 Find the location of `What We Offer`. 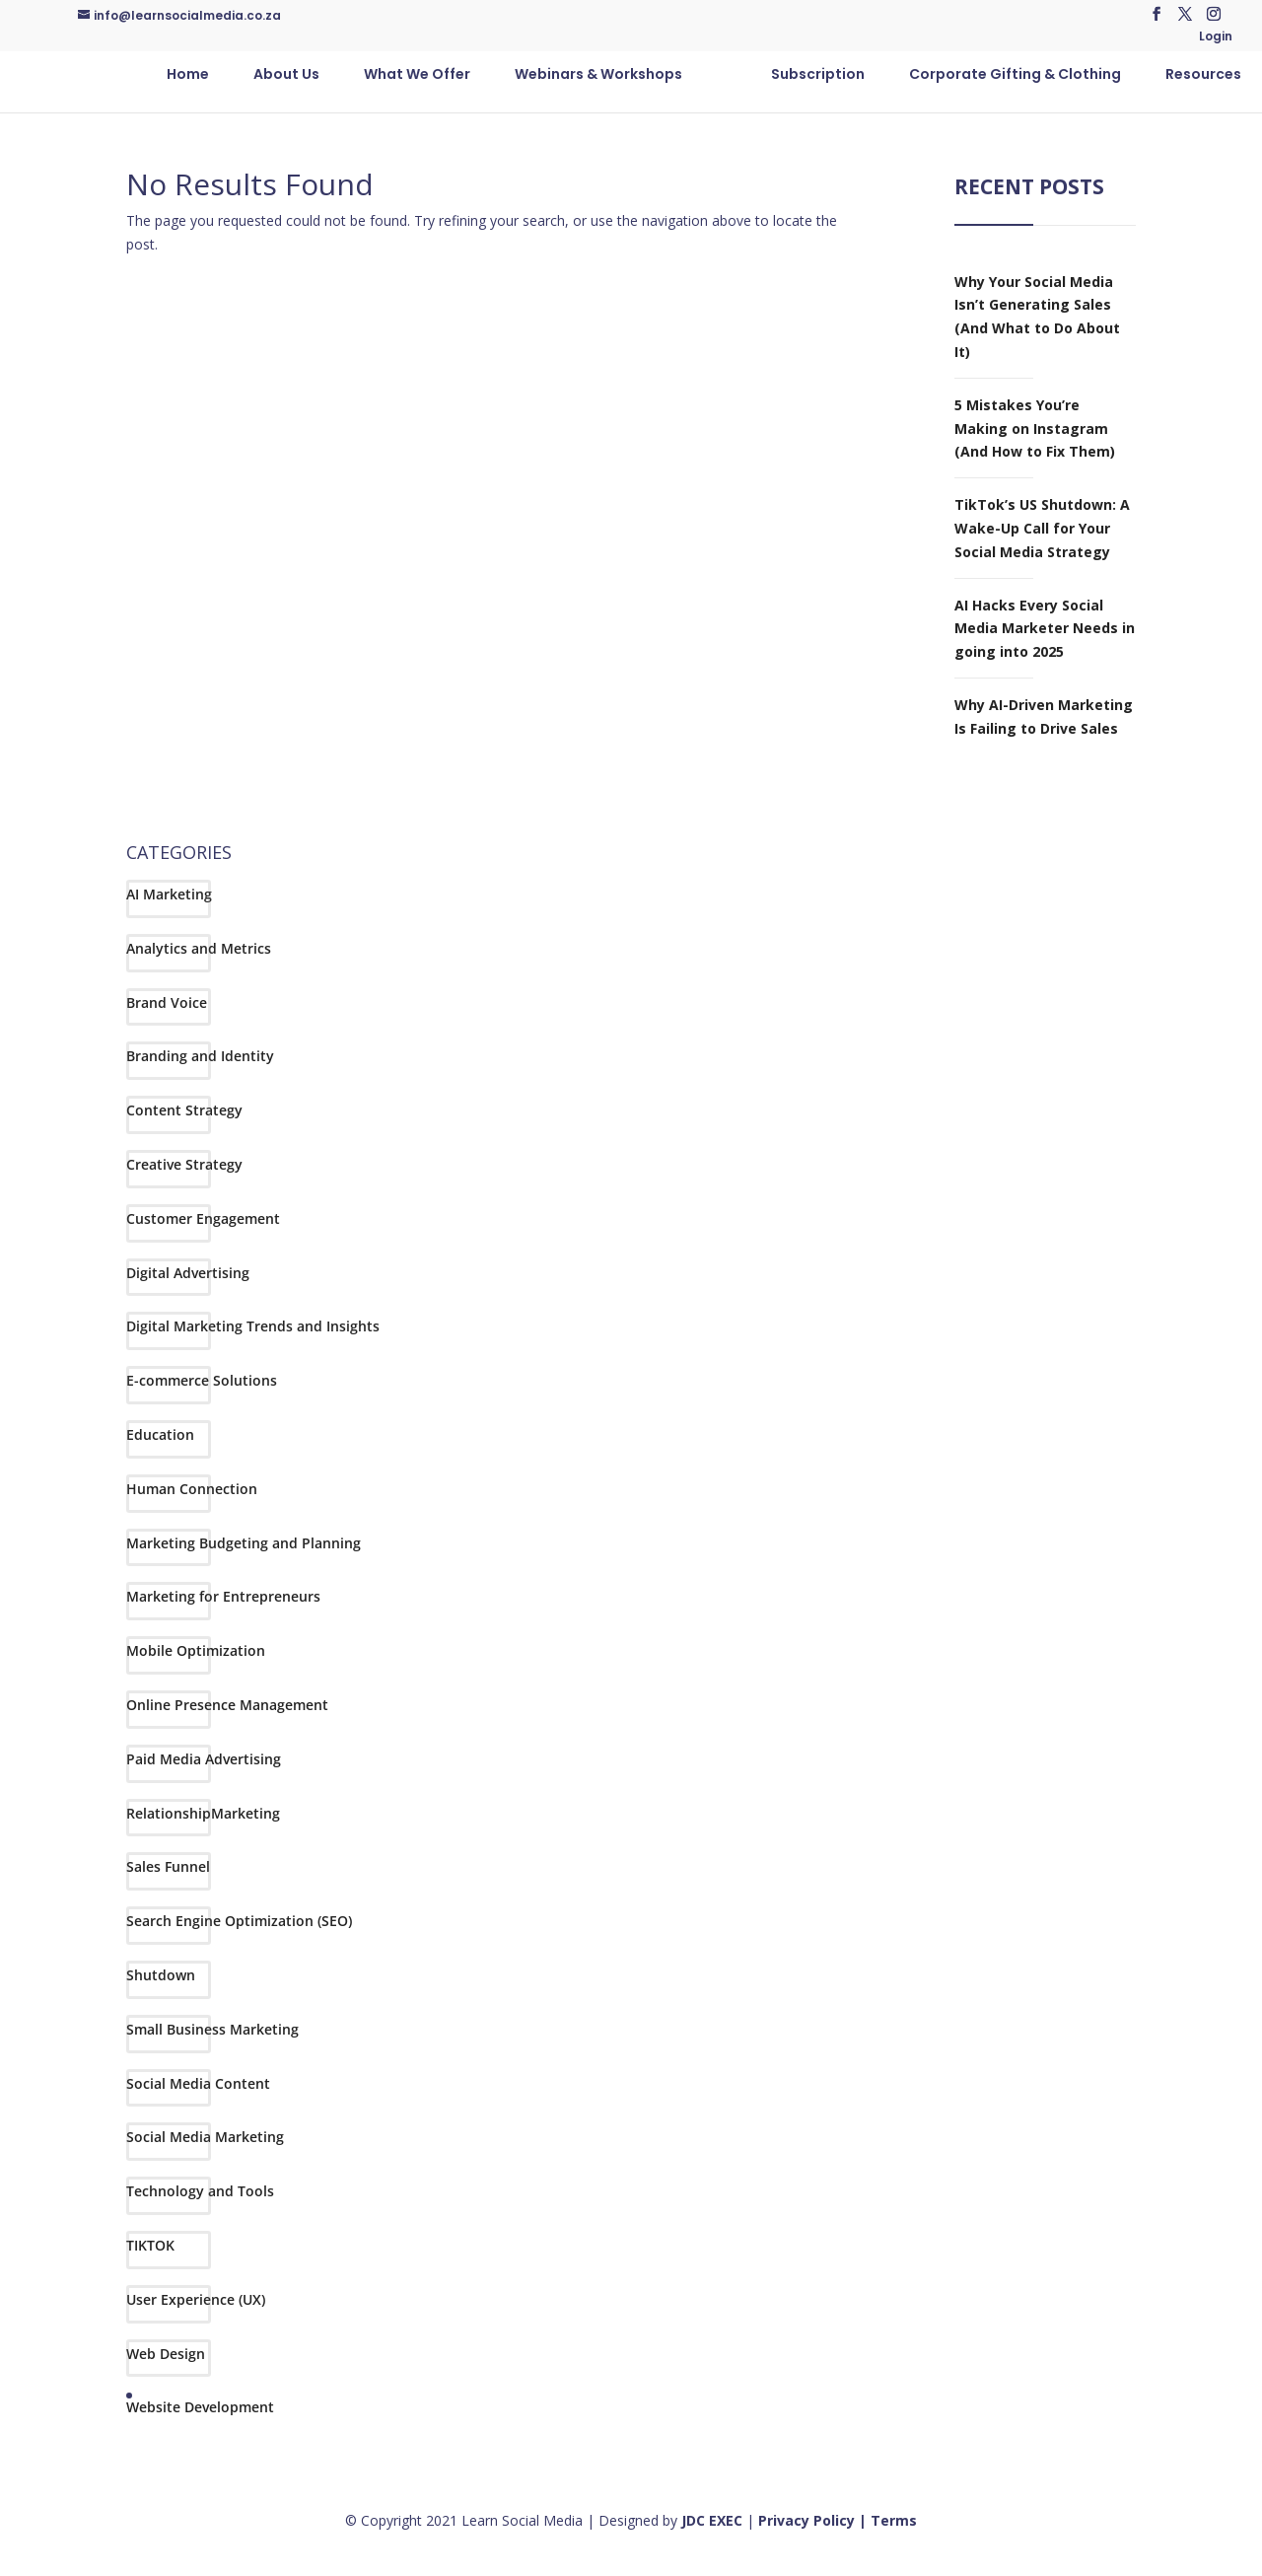

What We Offer is located at coordinates (417, 75).